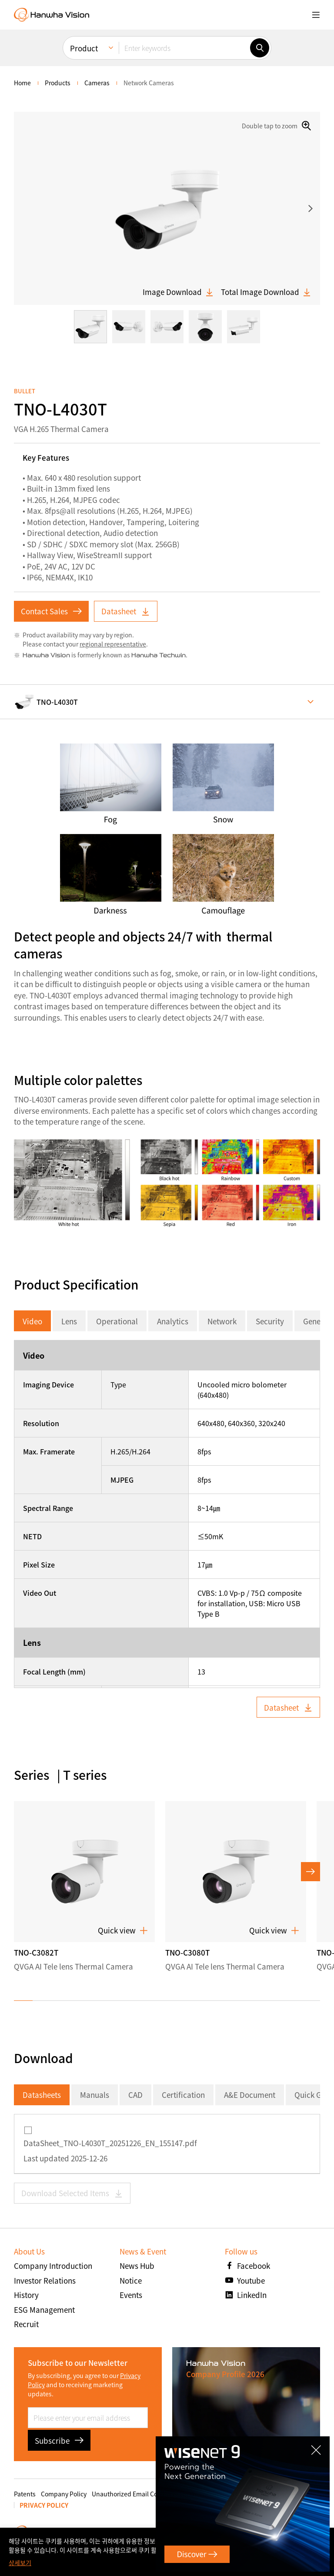  I want to click on Datasheet, so click(125, 611).